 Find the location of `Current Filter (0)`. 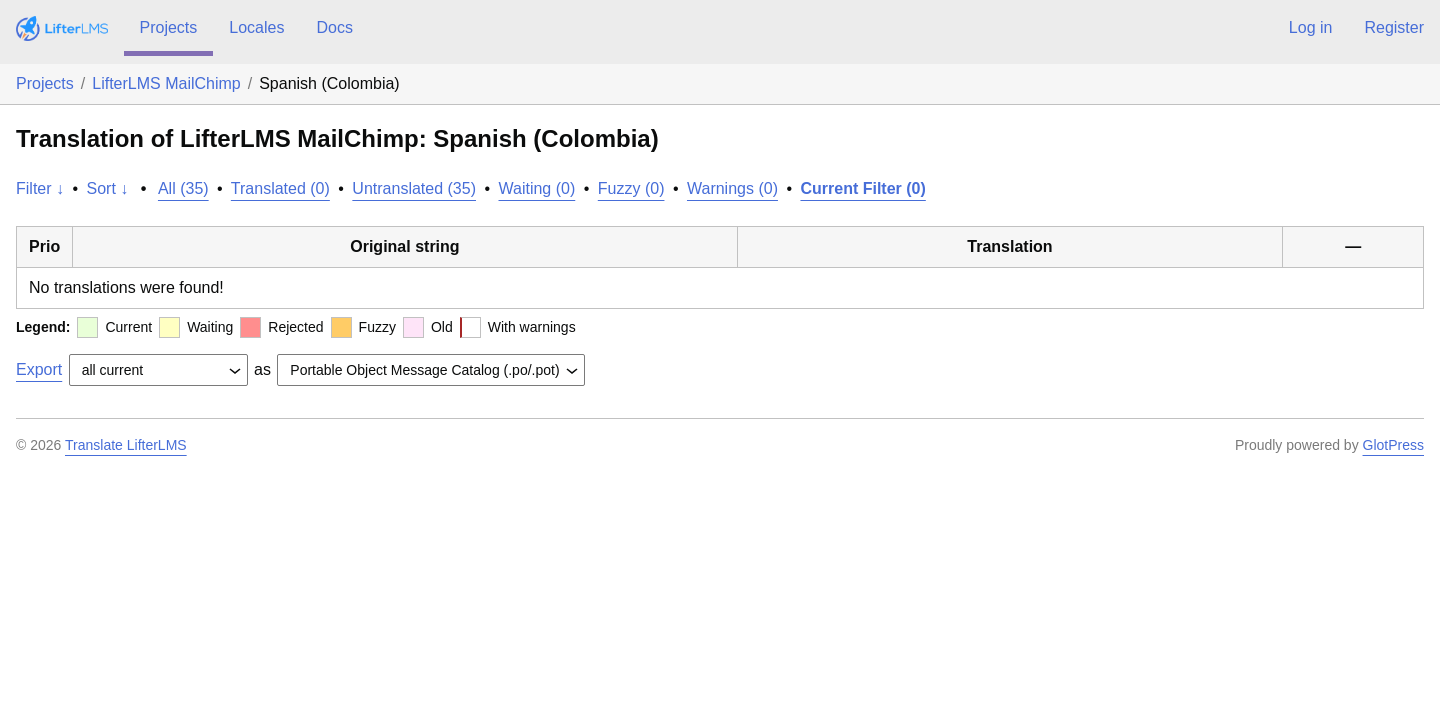

Current Filter (0) is located at coordinates (862, 188).